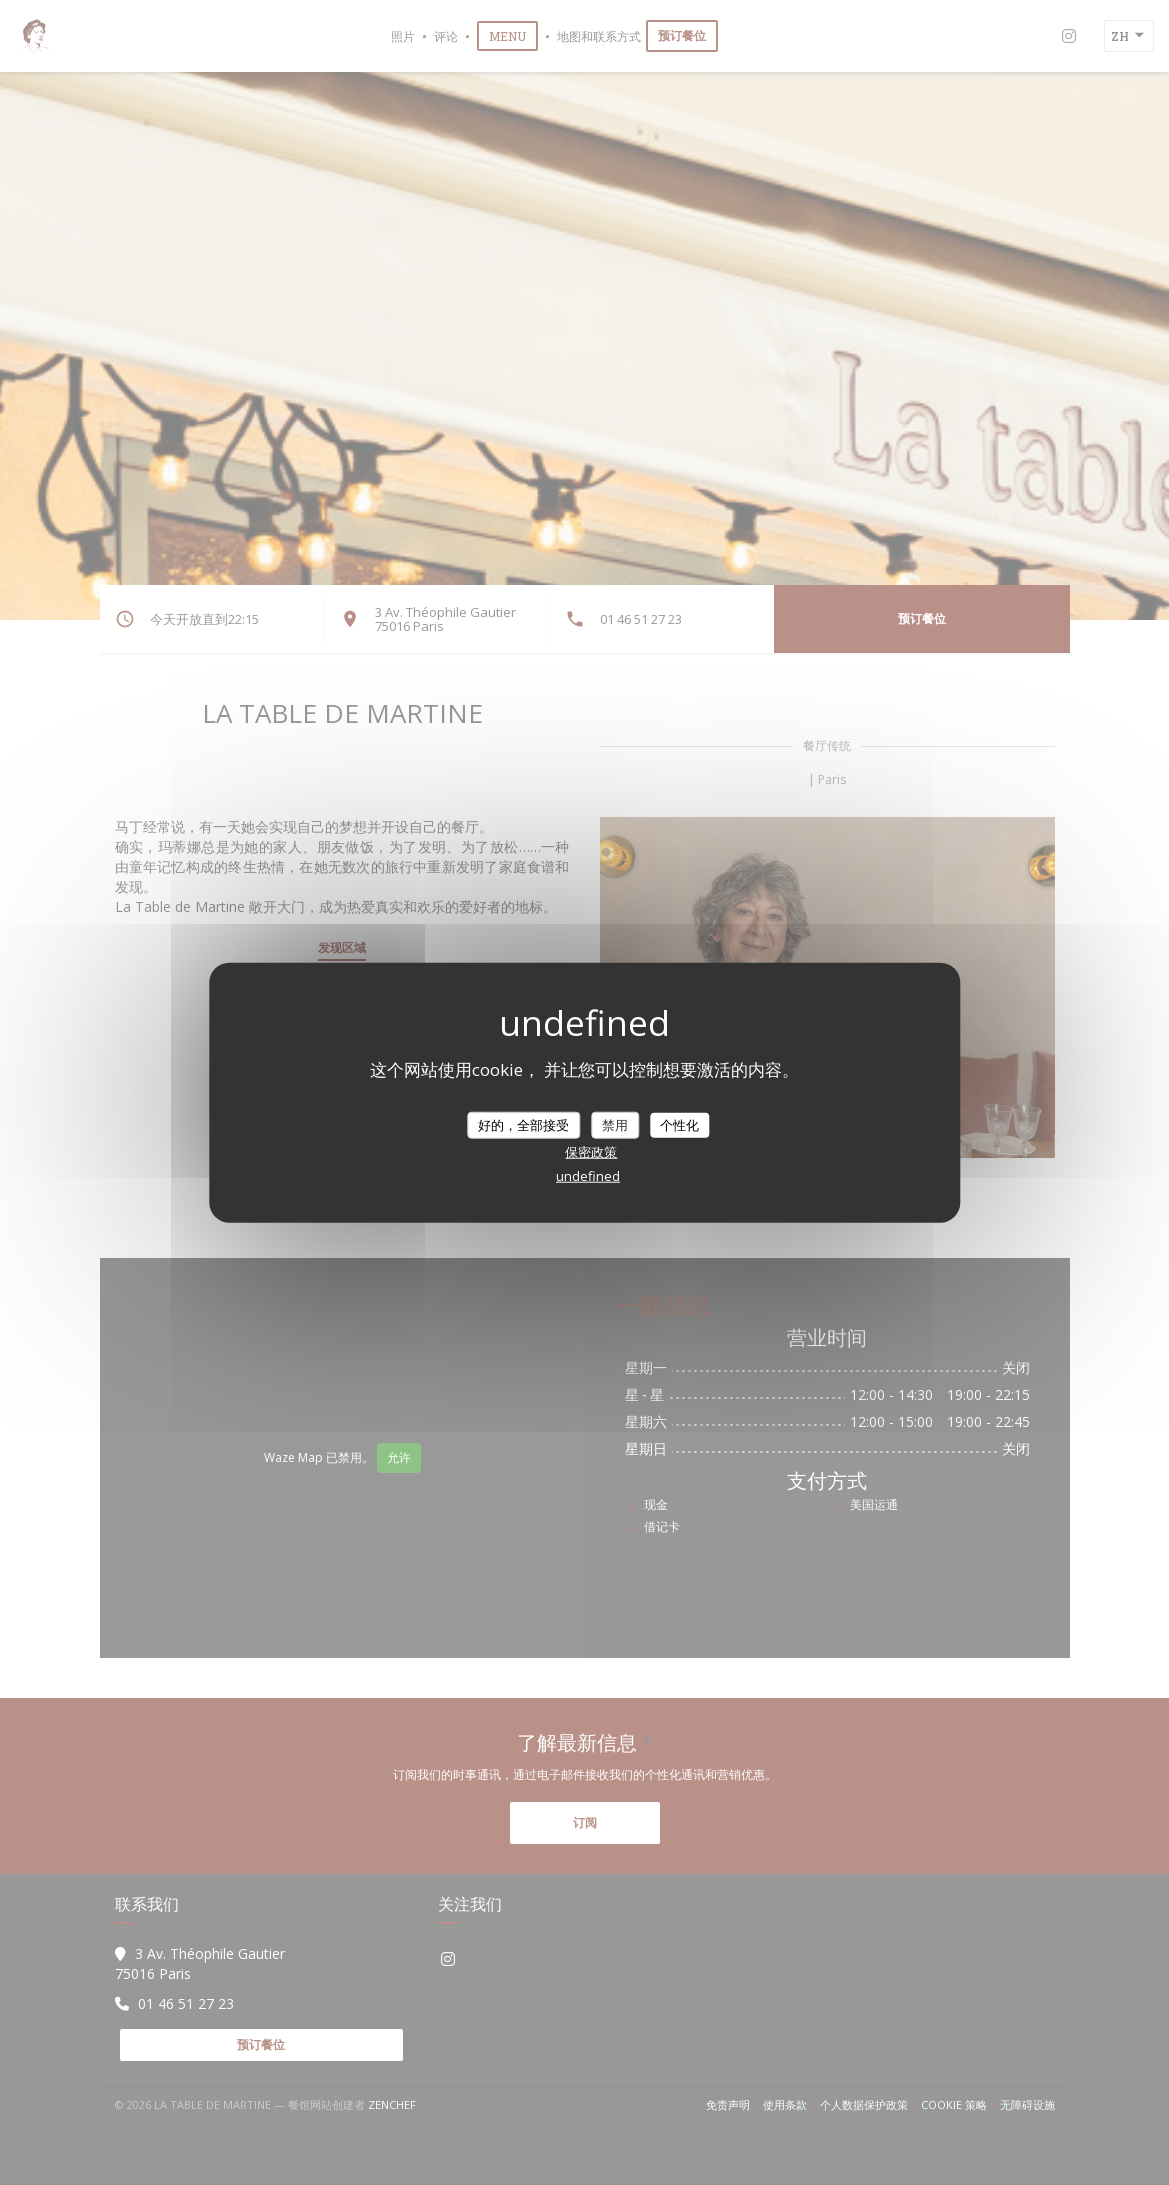 Image resolution: width=1169 pixels, height=2185 pixels. What do you see at coordinates (523, 1124) in the screenshot?
I see `好的，全部接受` at bounding box center [523, 1124].